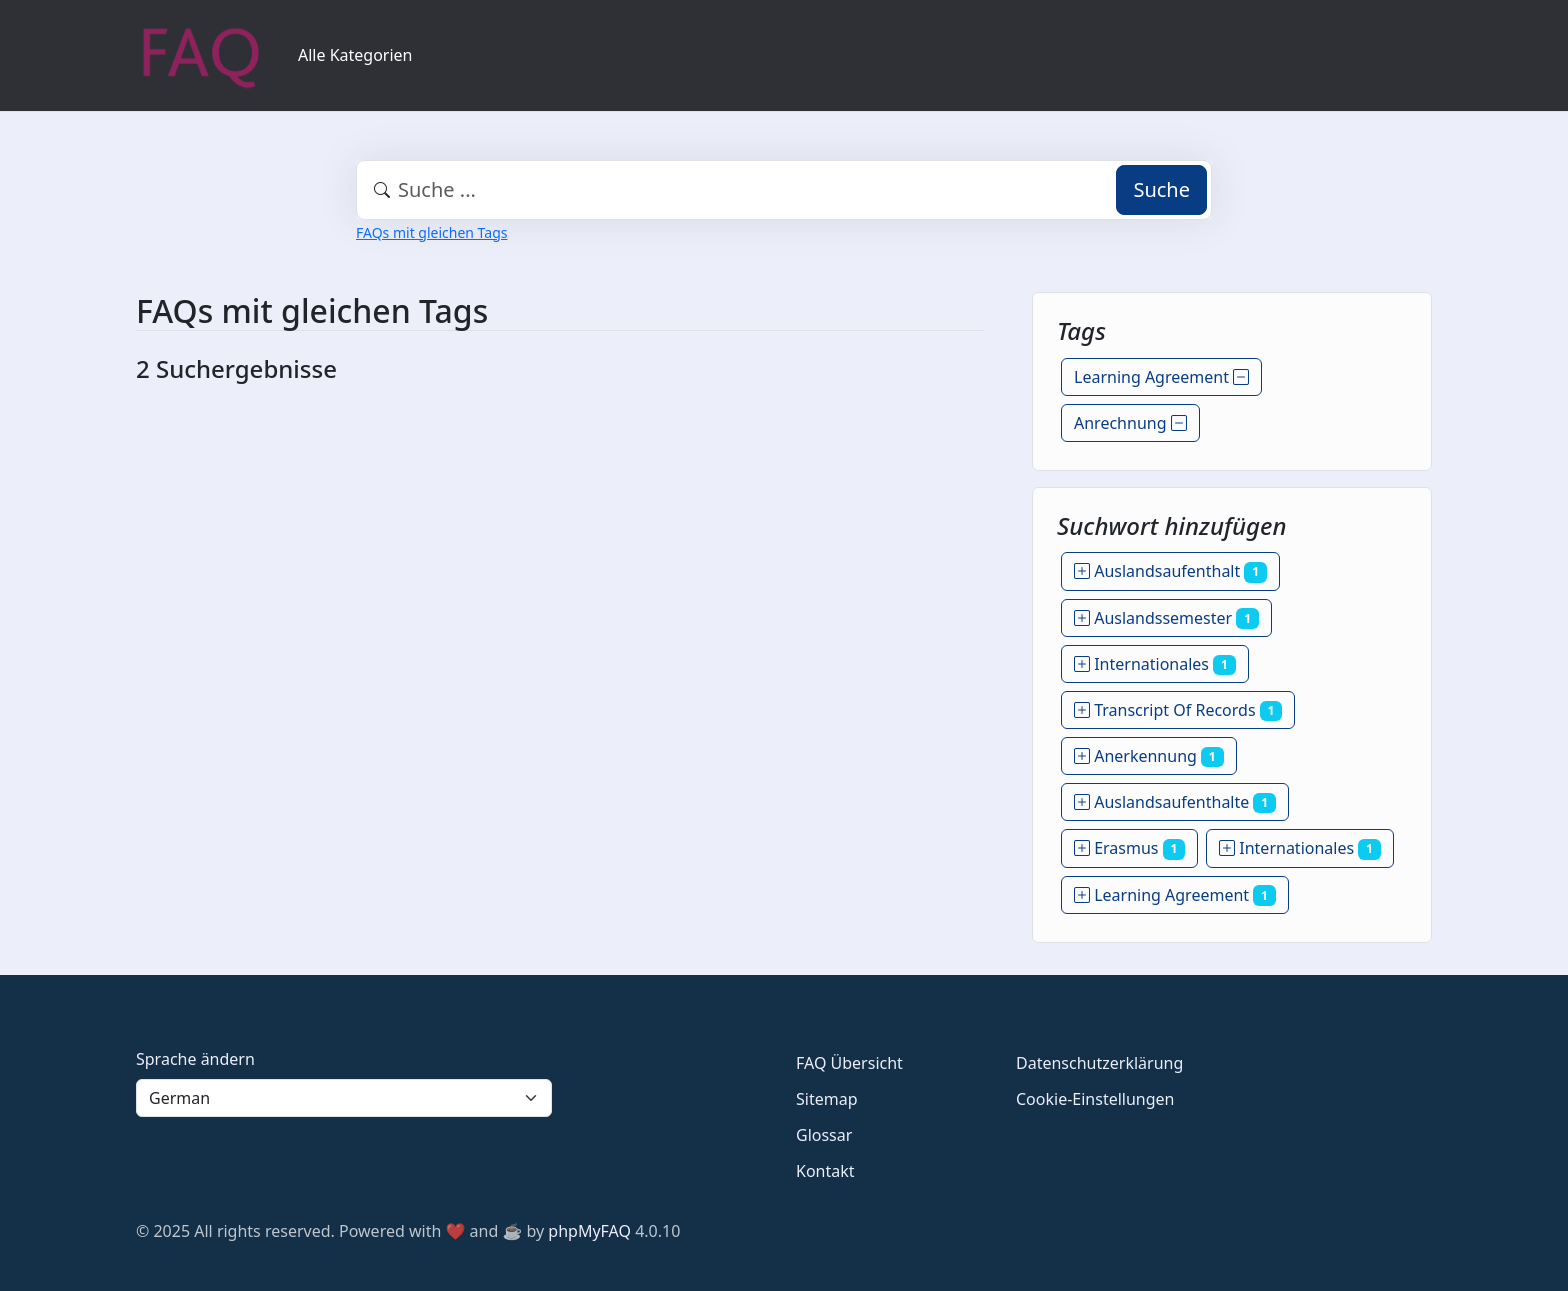 The width and height of the screenshot is (1568, 1291). I want to click on Datenschutzerklärung, so click(1099, 1063).